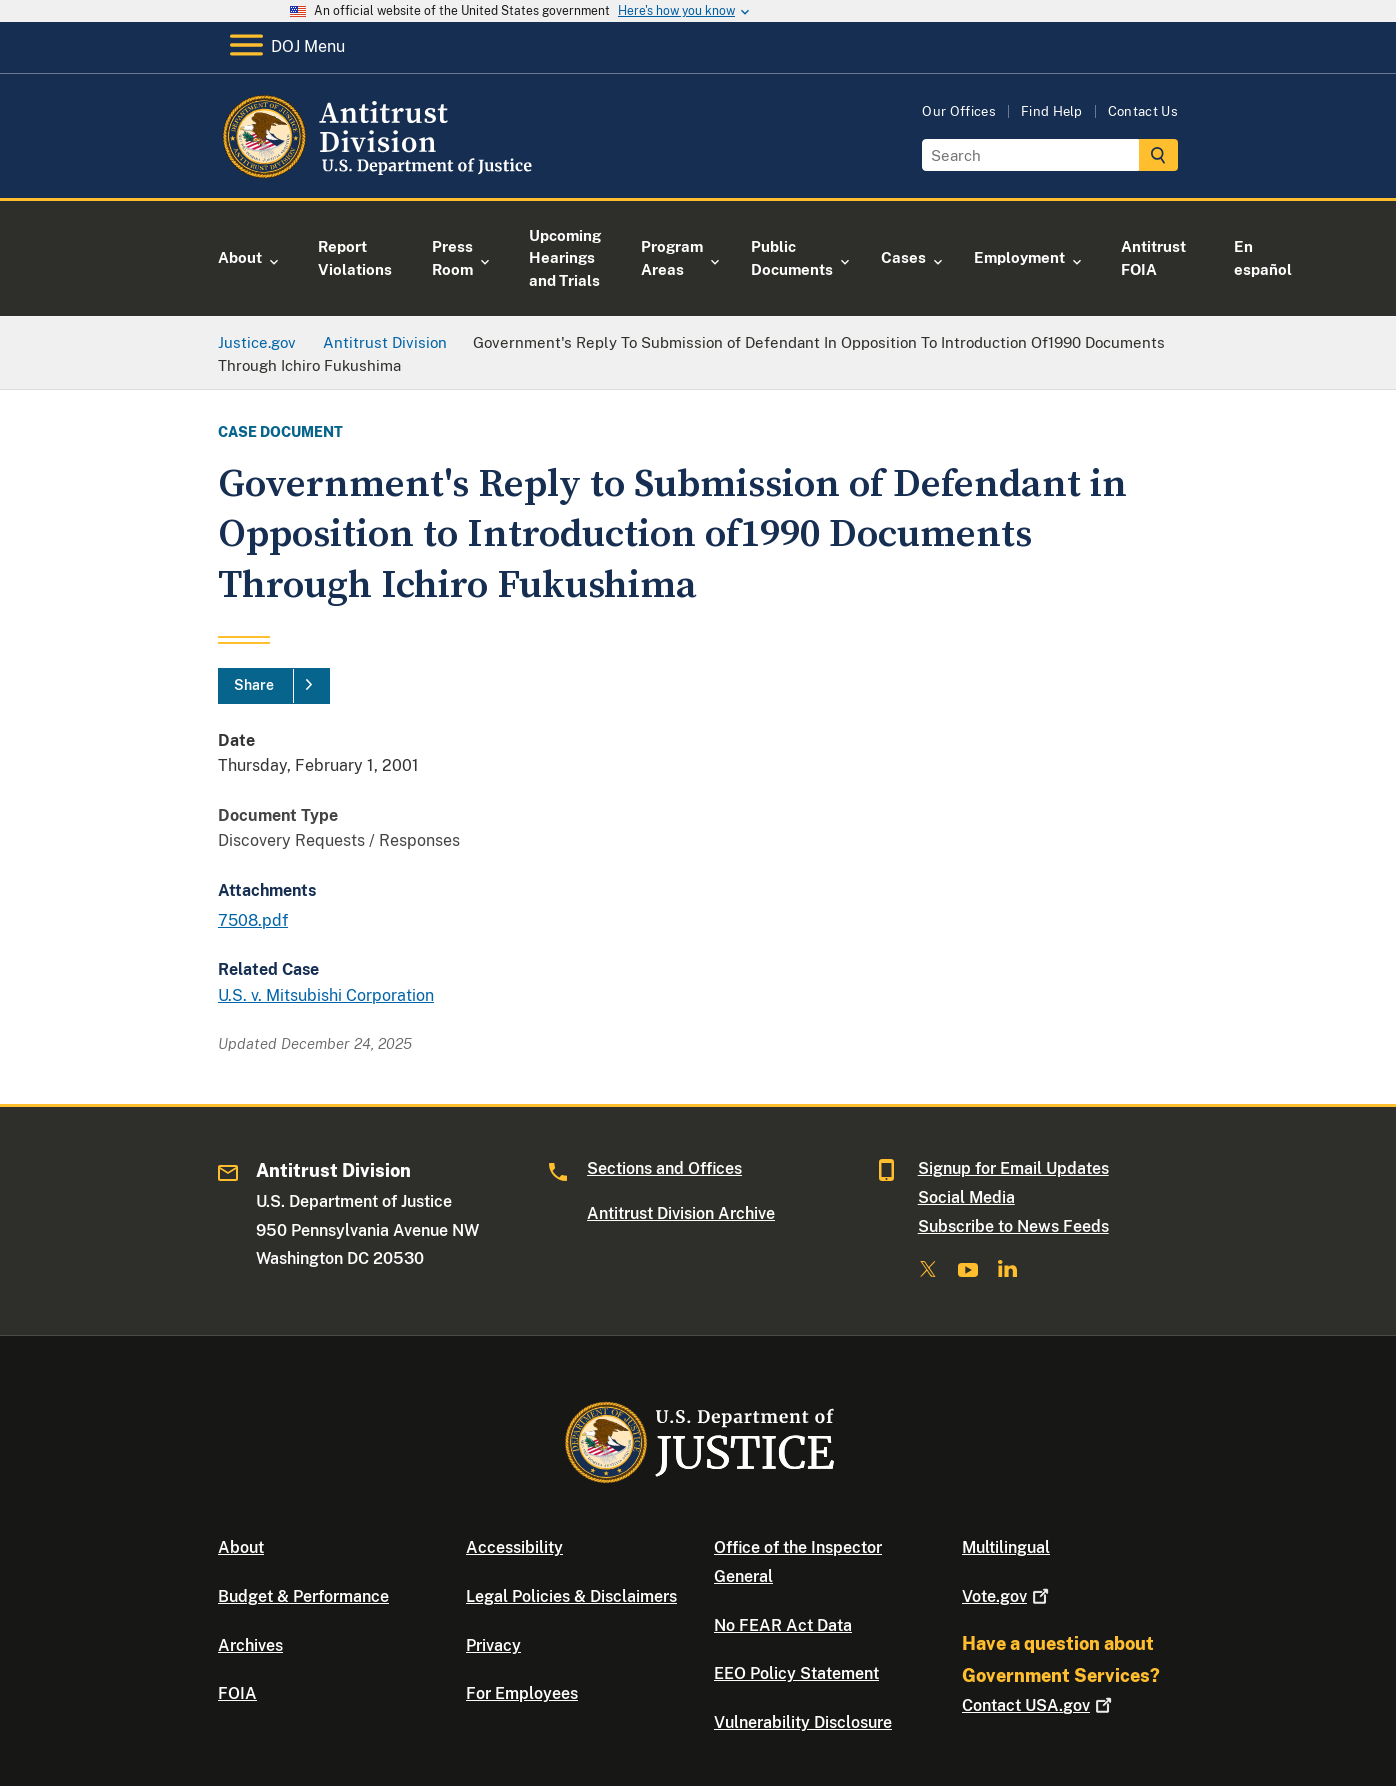 Image resolution: width=1396 pixels, height=1786 pixels. I want to click on Sections and Offices, so click(664, 1168).